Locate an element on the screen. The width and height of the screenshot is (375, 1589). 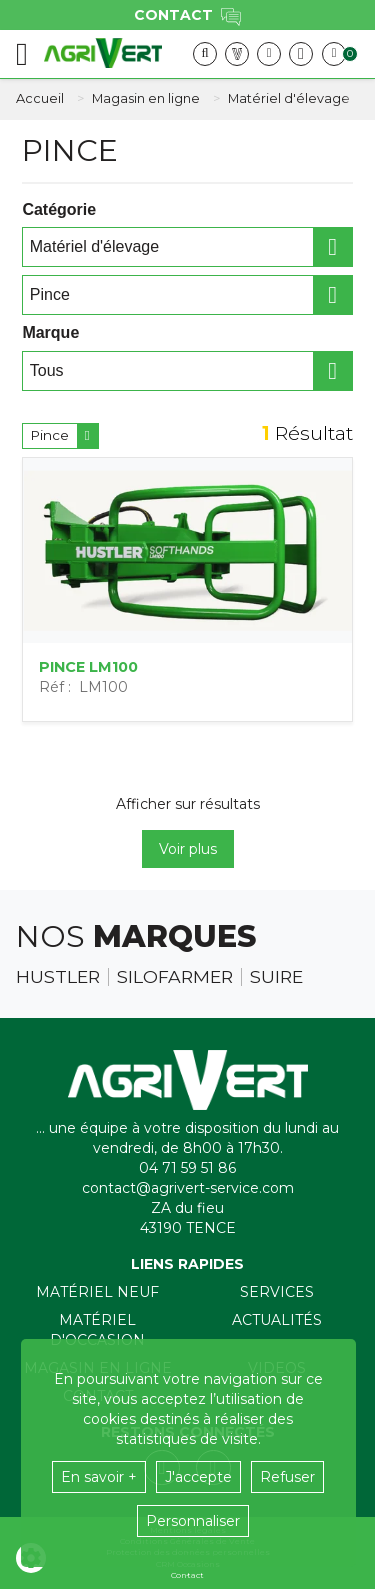
Actualités is located at coordinates (277, 1320).